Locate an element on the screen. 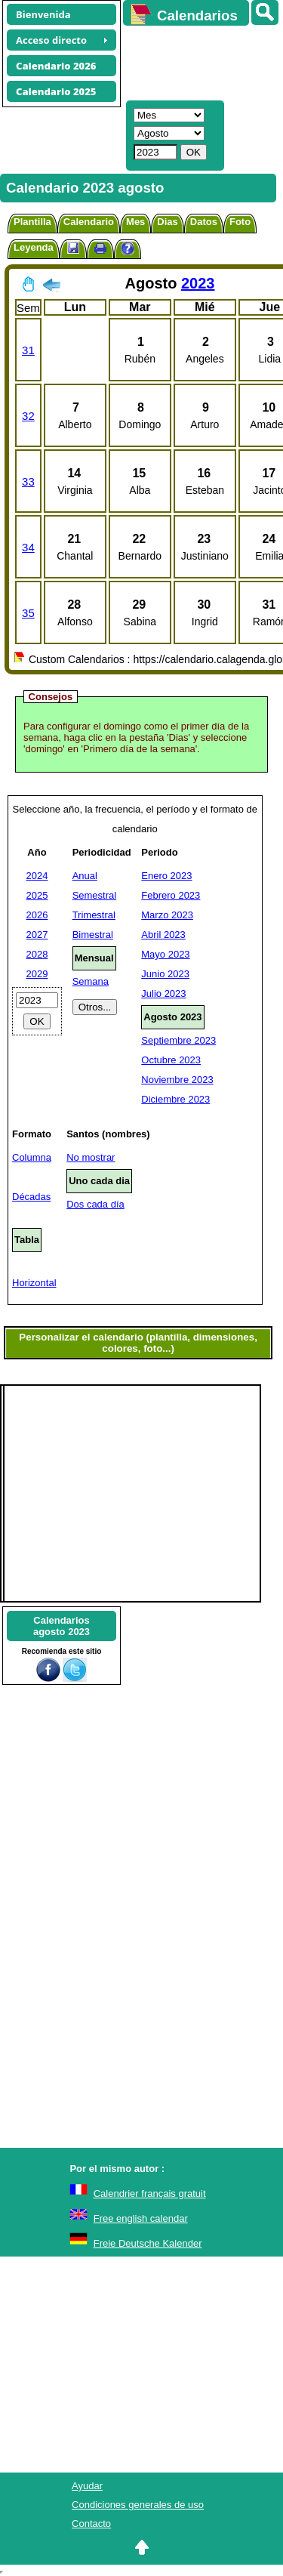 The height and width of the screenshot is (2576, 283). 2025 is located at coordinates (37, 895).